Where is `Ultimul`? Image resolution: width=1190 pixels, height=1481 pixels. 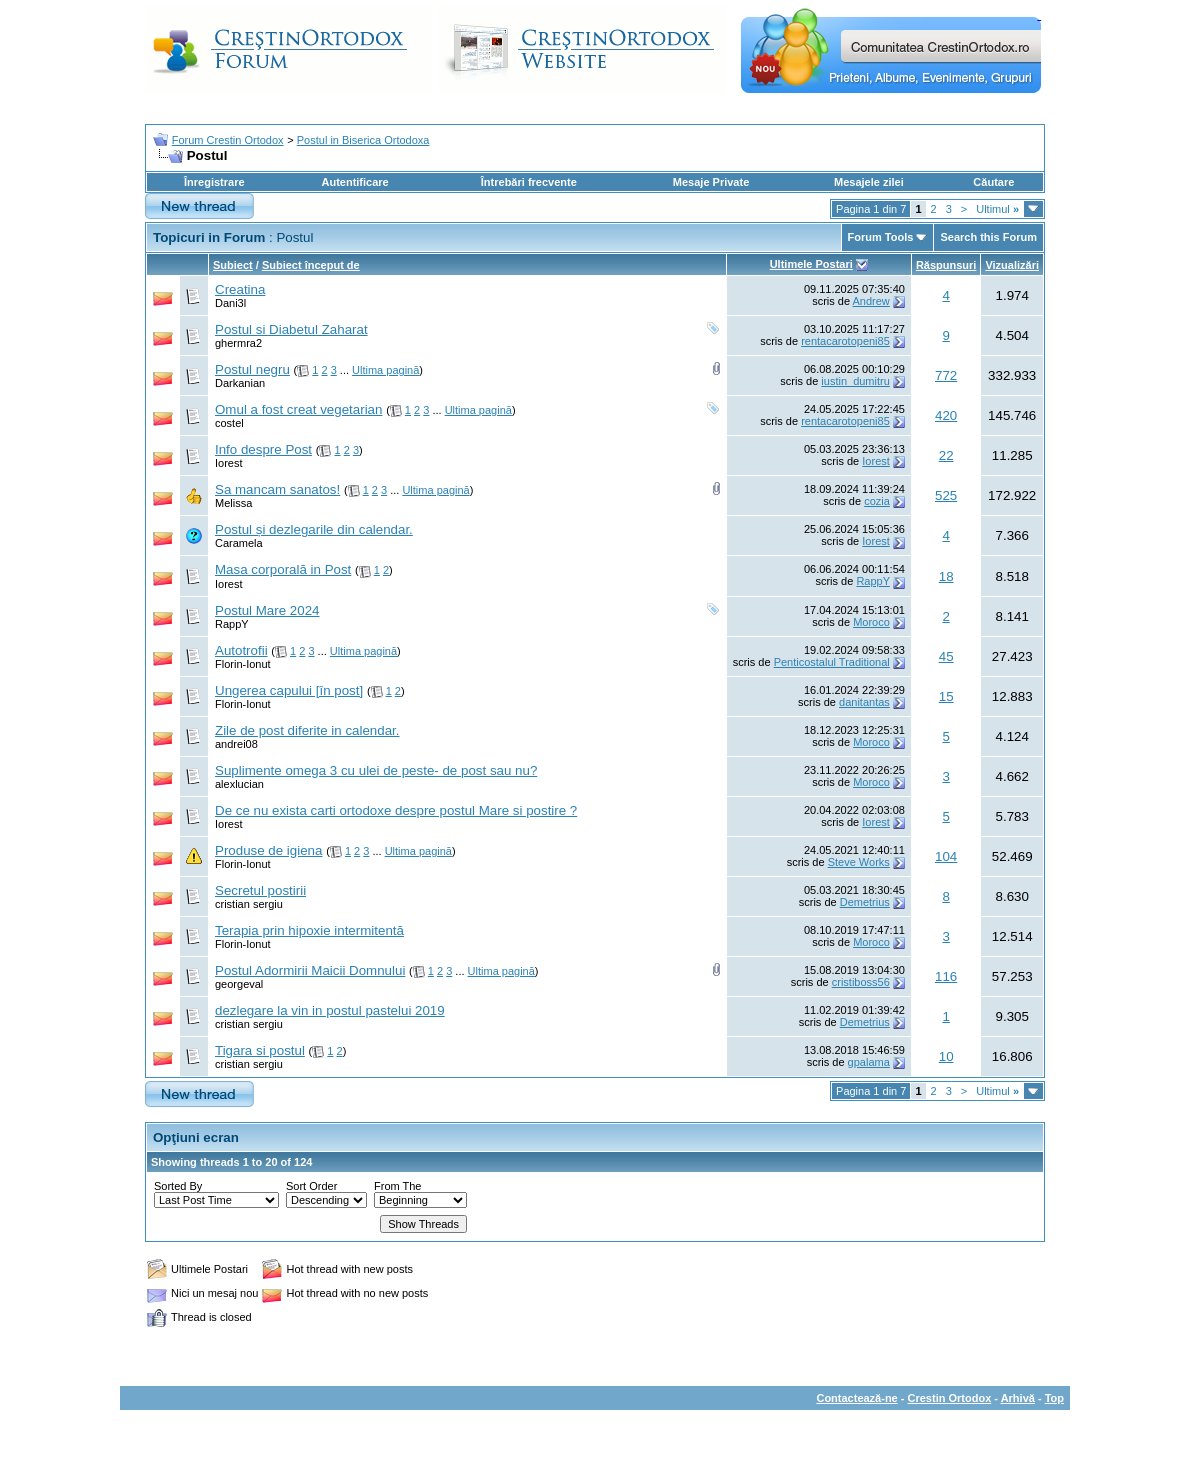
Ultimul is located at coordinates (997, 209).